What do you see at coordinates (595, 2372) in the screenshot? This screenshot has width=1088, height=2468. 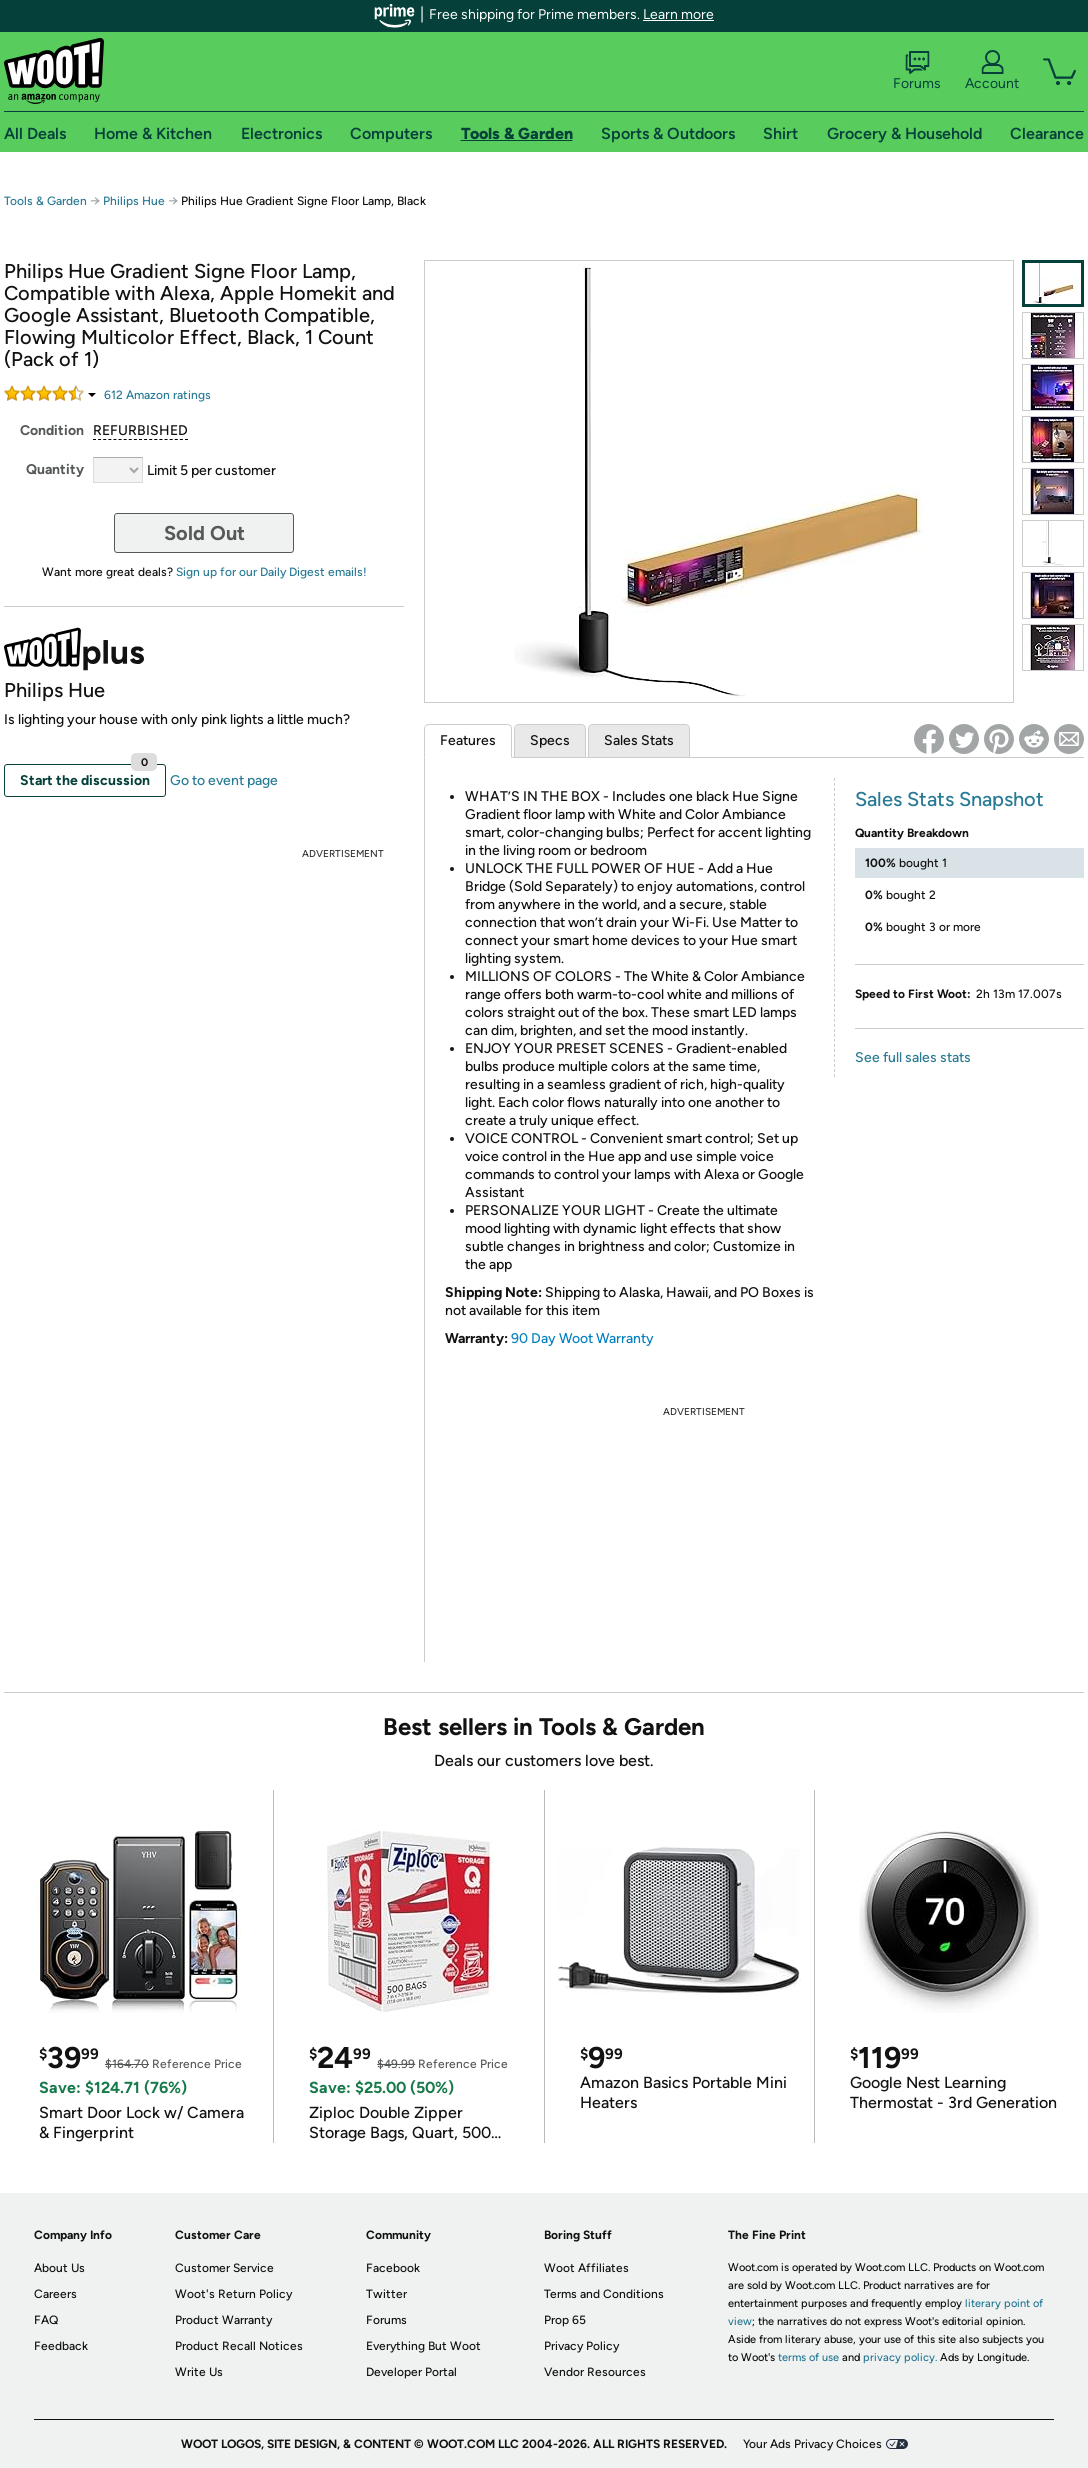 I see `Vendor Resources` at bounding box center [595, 2372].